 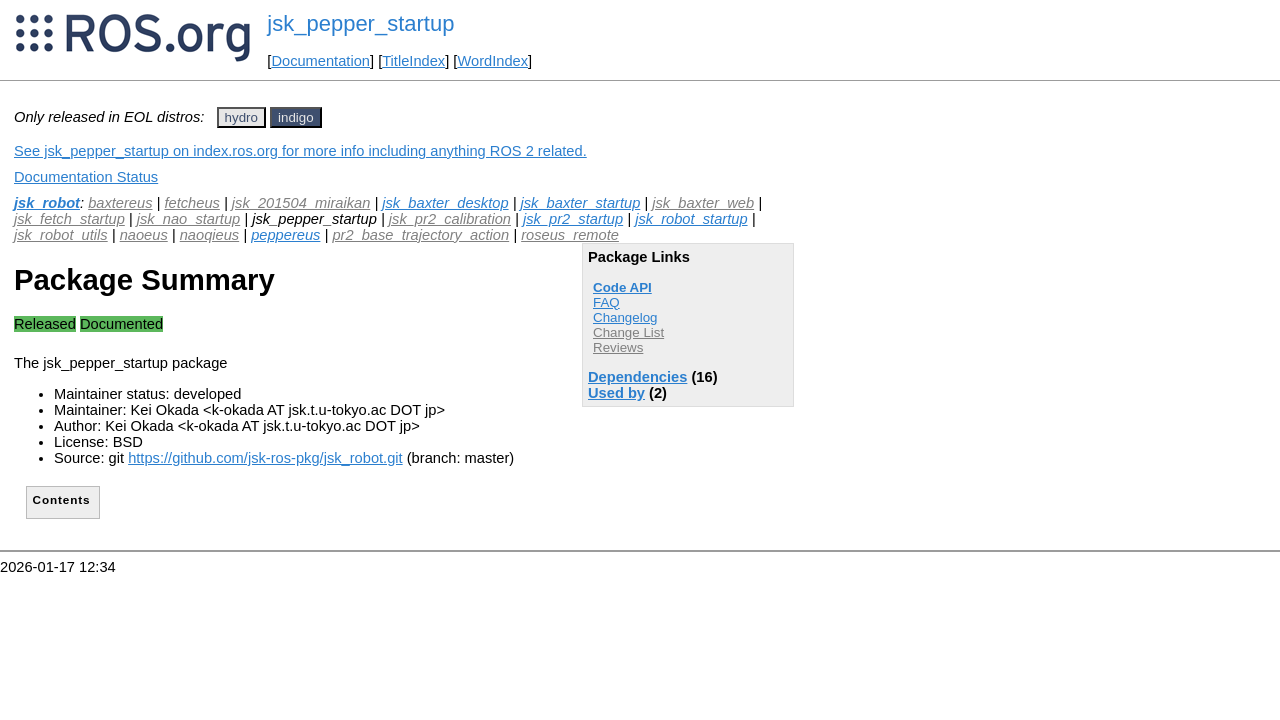 I want to click on TitleIndex, so click(x=413, y=61).